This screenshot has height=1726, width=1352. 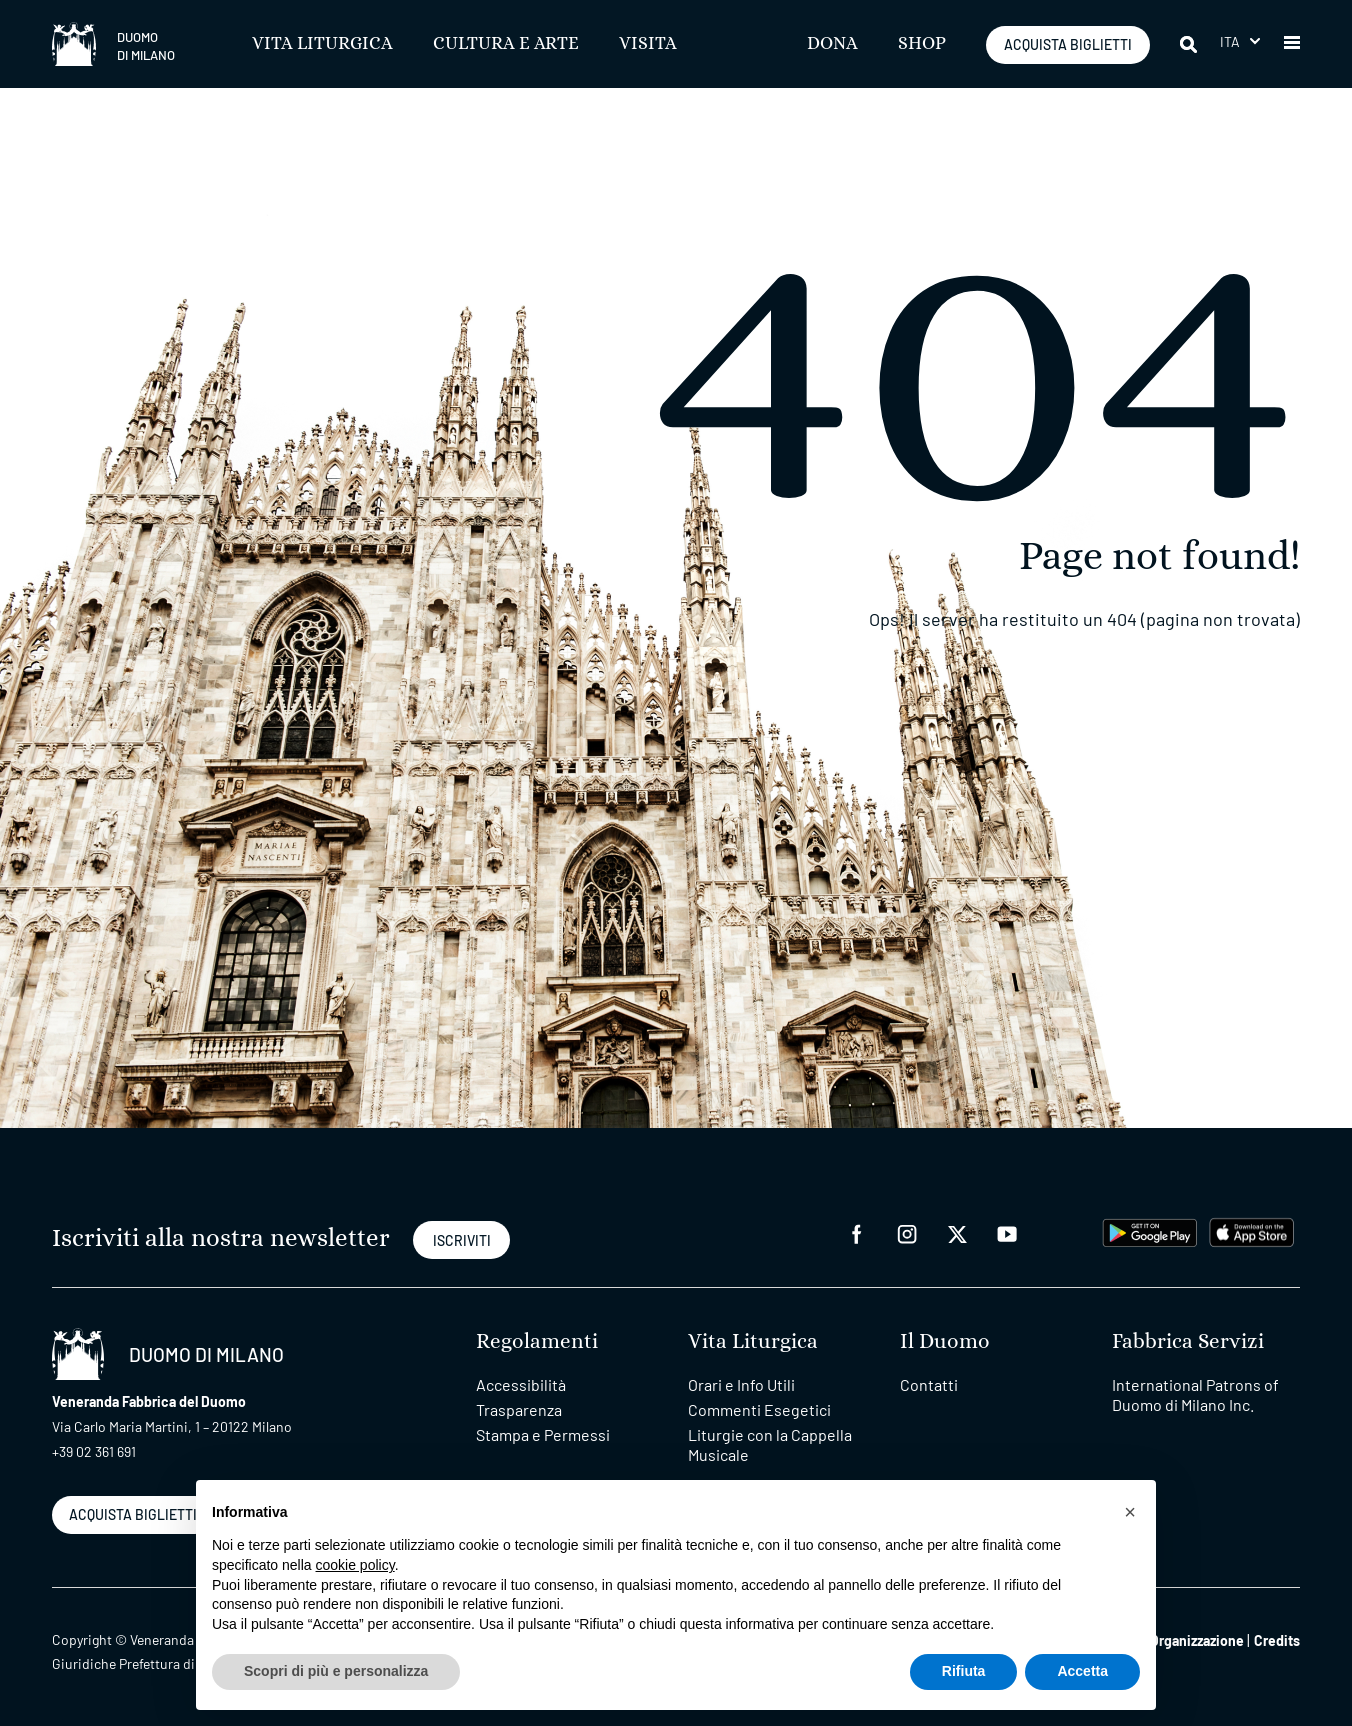 I want to click on Cultura e Arte, so click(x=506, y=44).